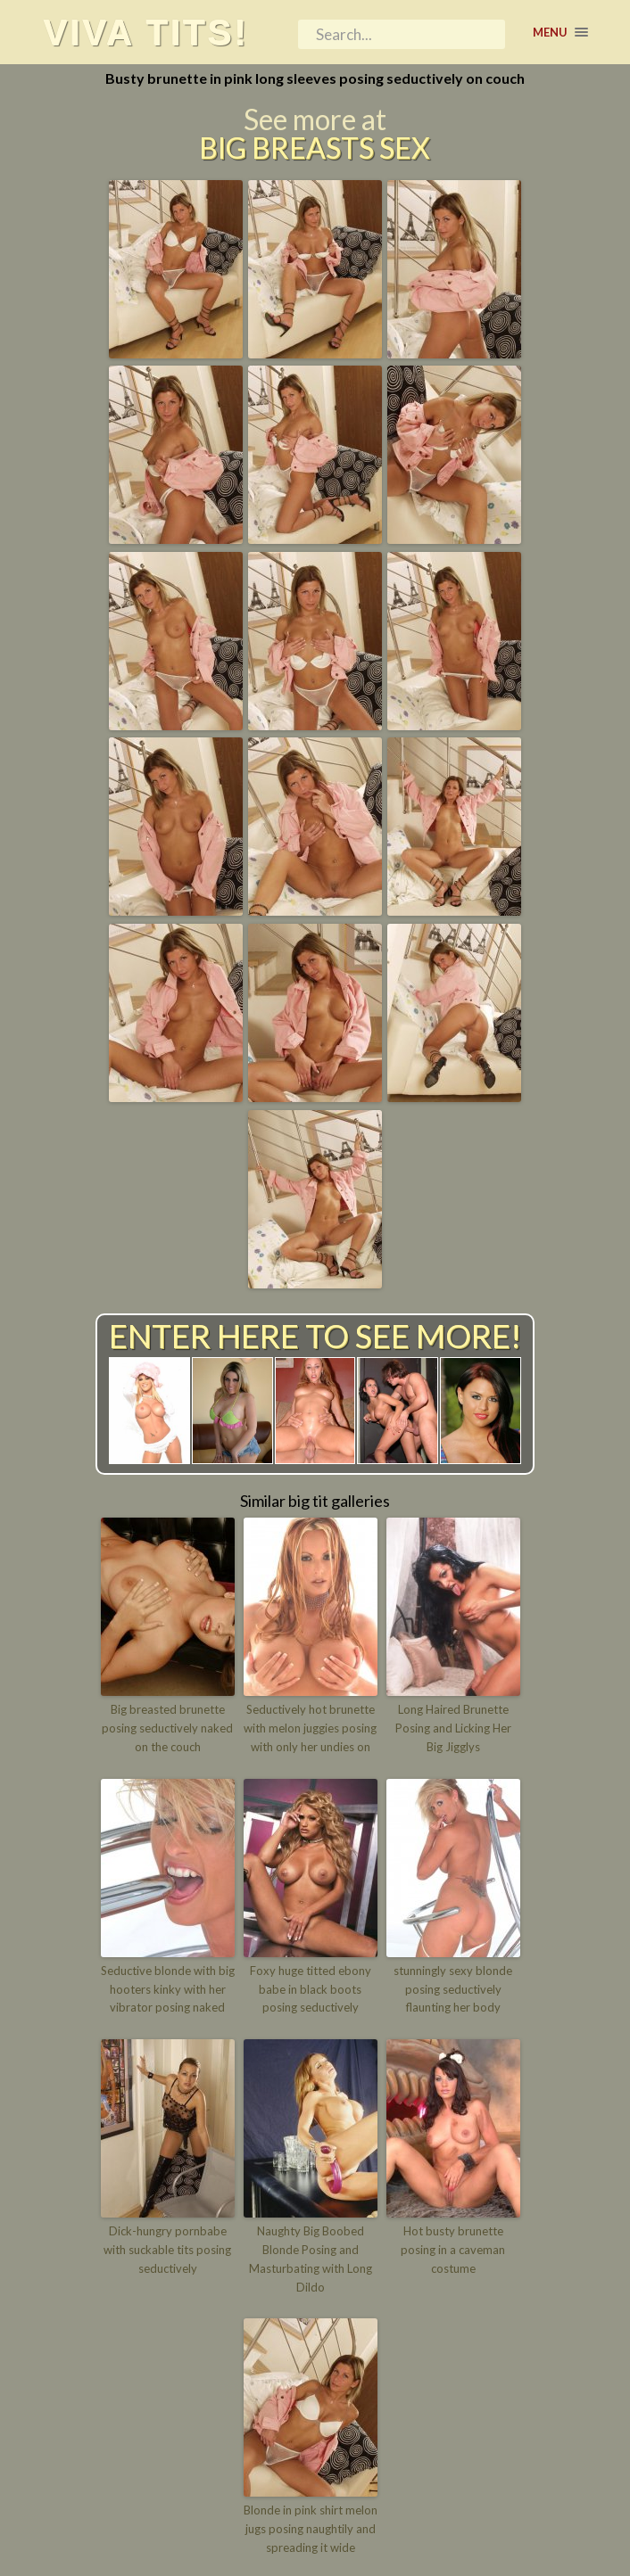  Describe the element at coordinates (310, 1728) in the screenshot. I see `Seductively hot brunette with melon juggies posing with only her undies on` at that location.